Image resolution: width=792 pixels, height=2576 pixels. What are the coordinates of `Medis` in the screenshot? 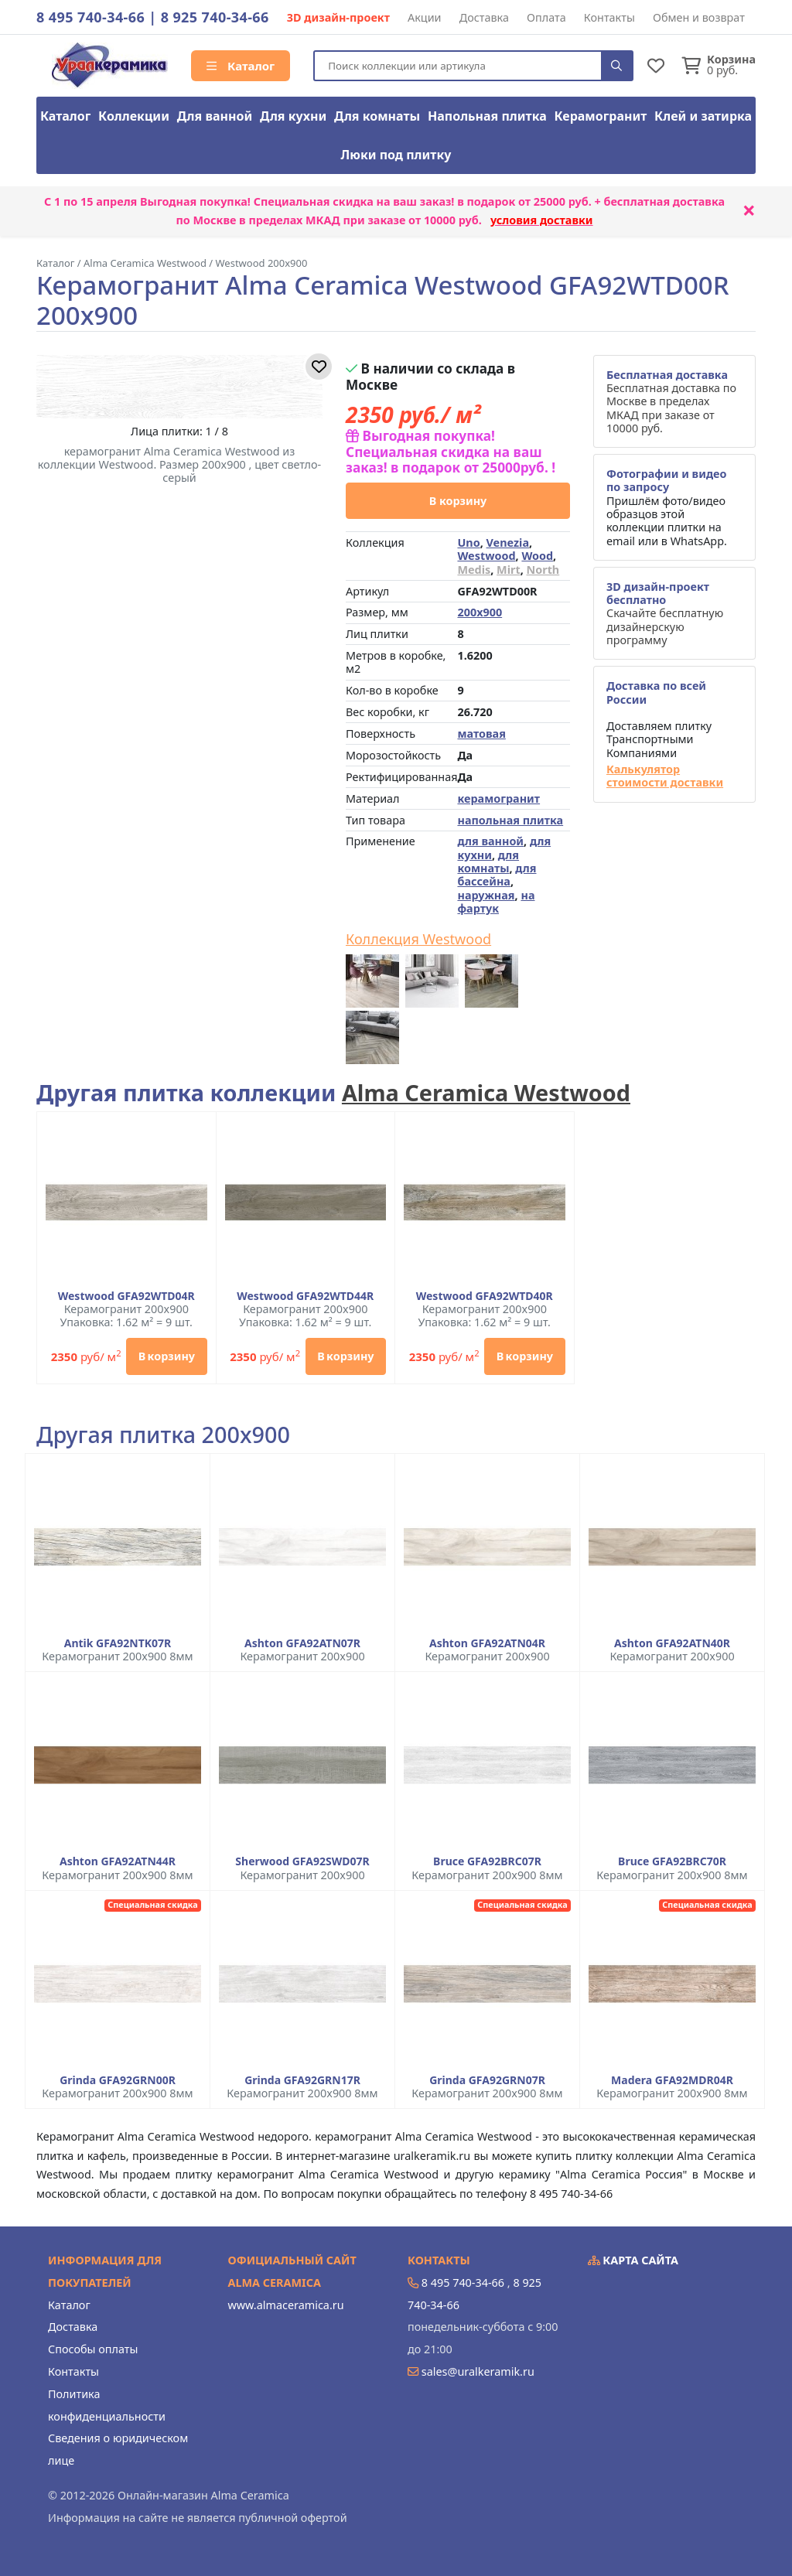 It's located at (473, 569).